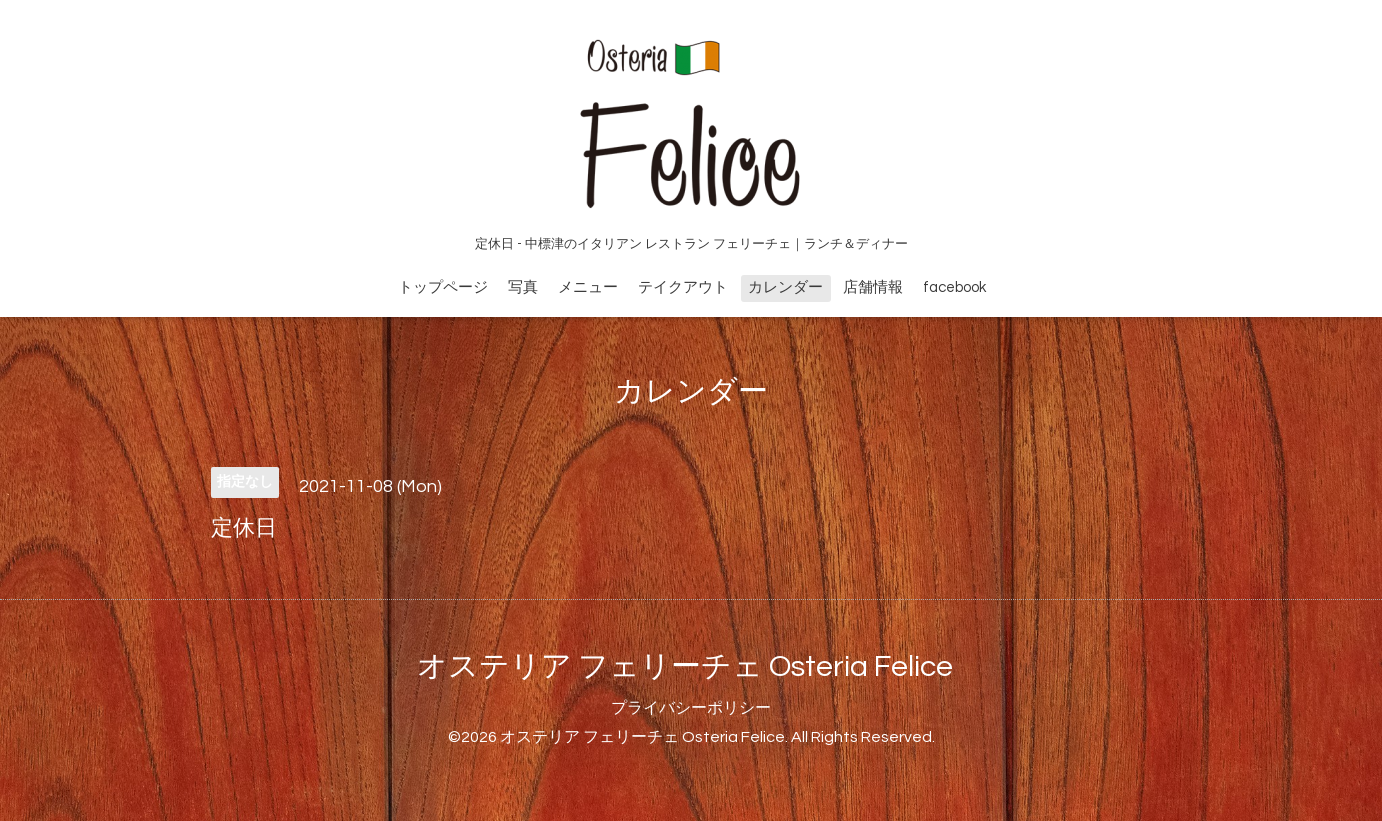 This screenshot has height=821, width=1382. I want to click on メニュー, so click(588, 287).